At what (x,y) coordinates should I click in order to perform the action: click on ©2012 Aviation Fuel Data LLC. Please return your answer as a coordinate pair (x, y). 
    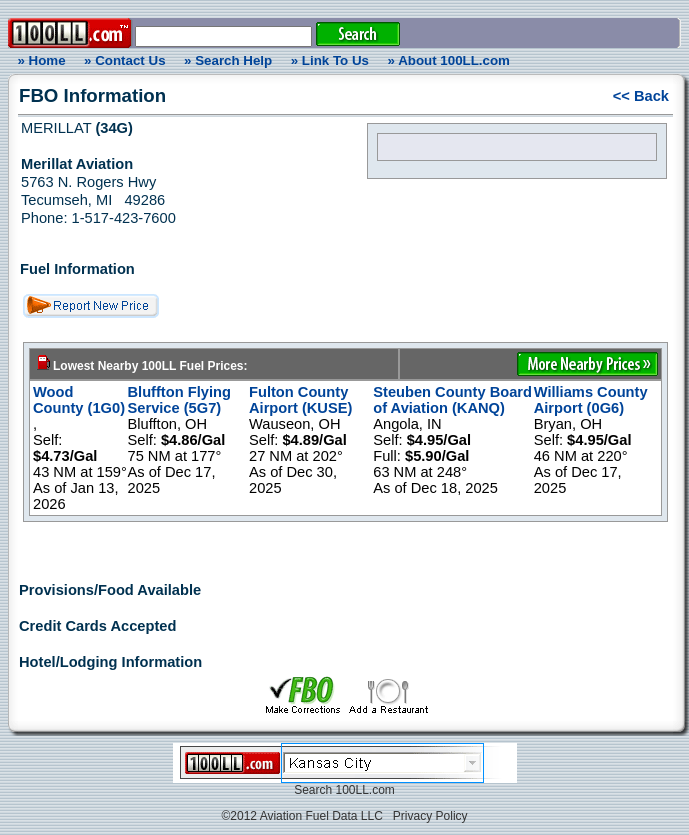
    Looking at the image, I should click on (301, 816).